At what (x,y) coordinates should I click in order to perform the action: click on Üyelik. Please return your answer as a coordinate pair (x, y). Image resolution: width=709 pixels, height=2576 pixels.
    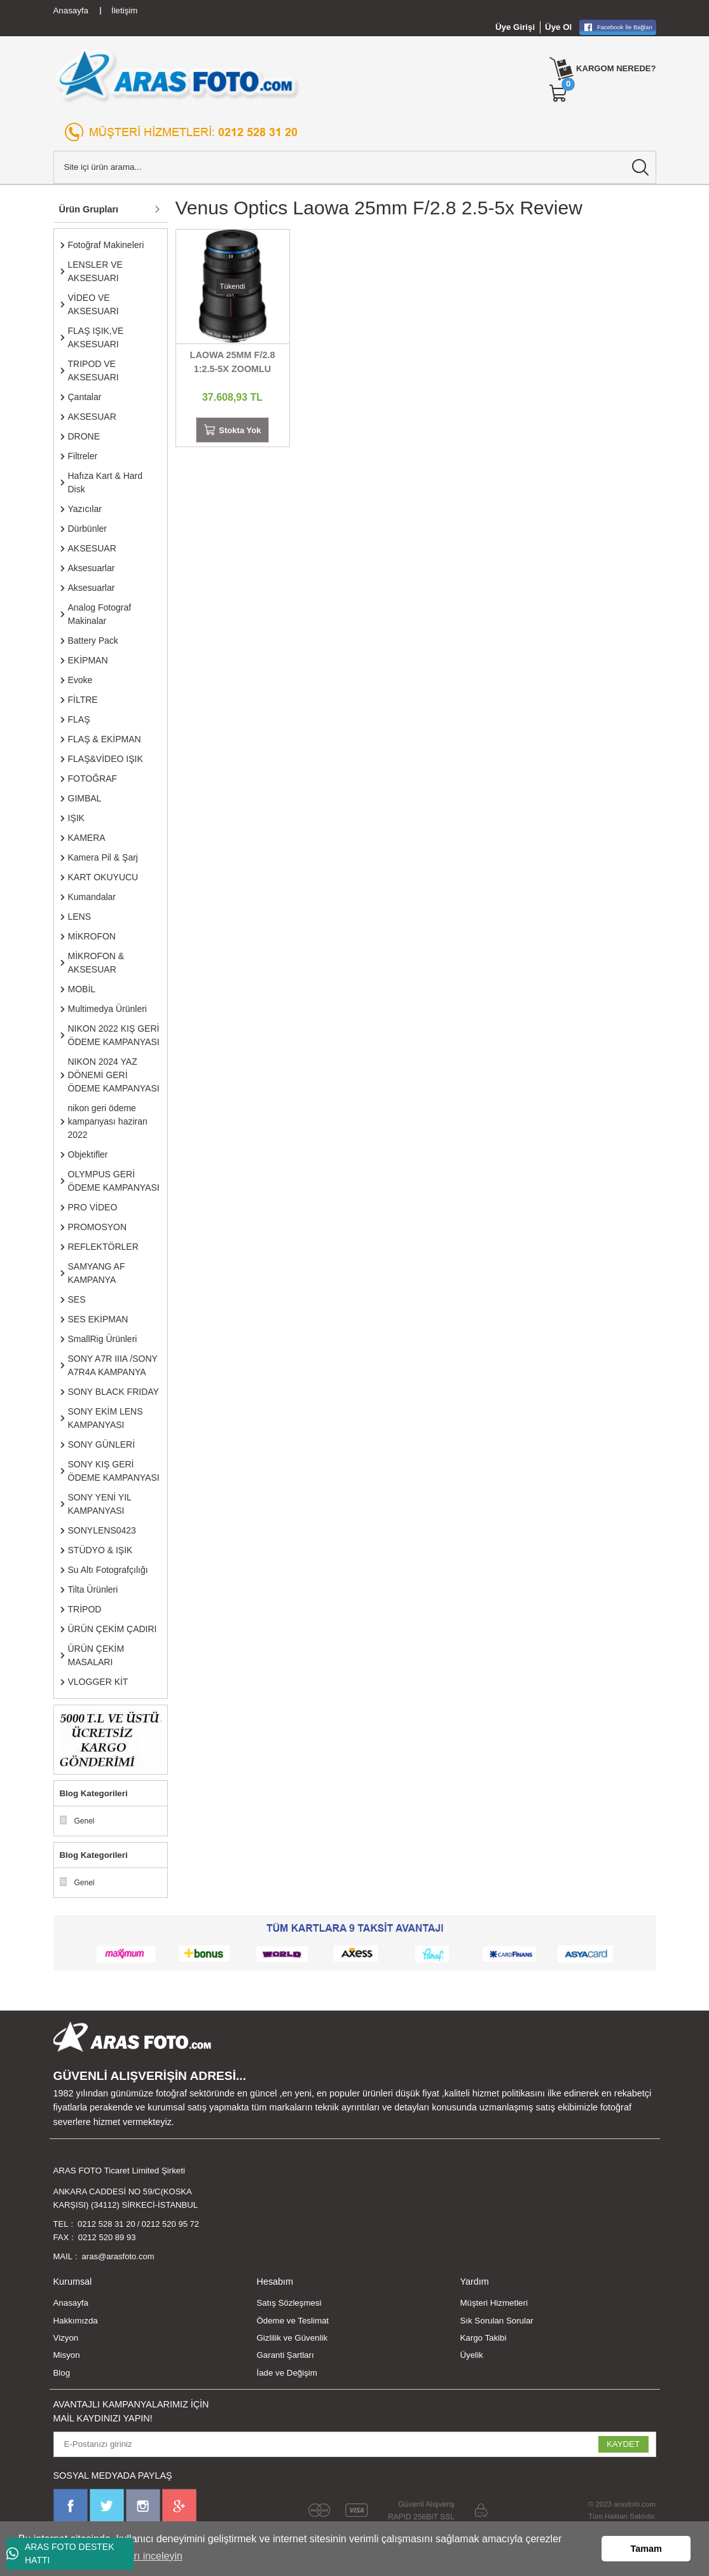
    Looking at the image, I should click on (471, 2356).